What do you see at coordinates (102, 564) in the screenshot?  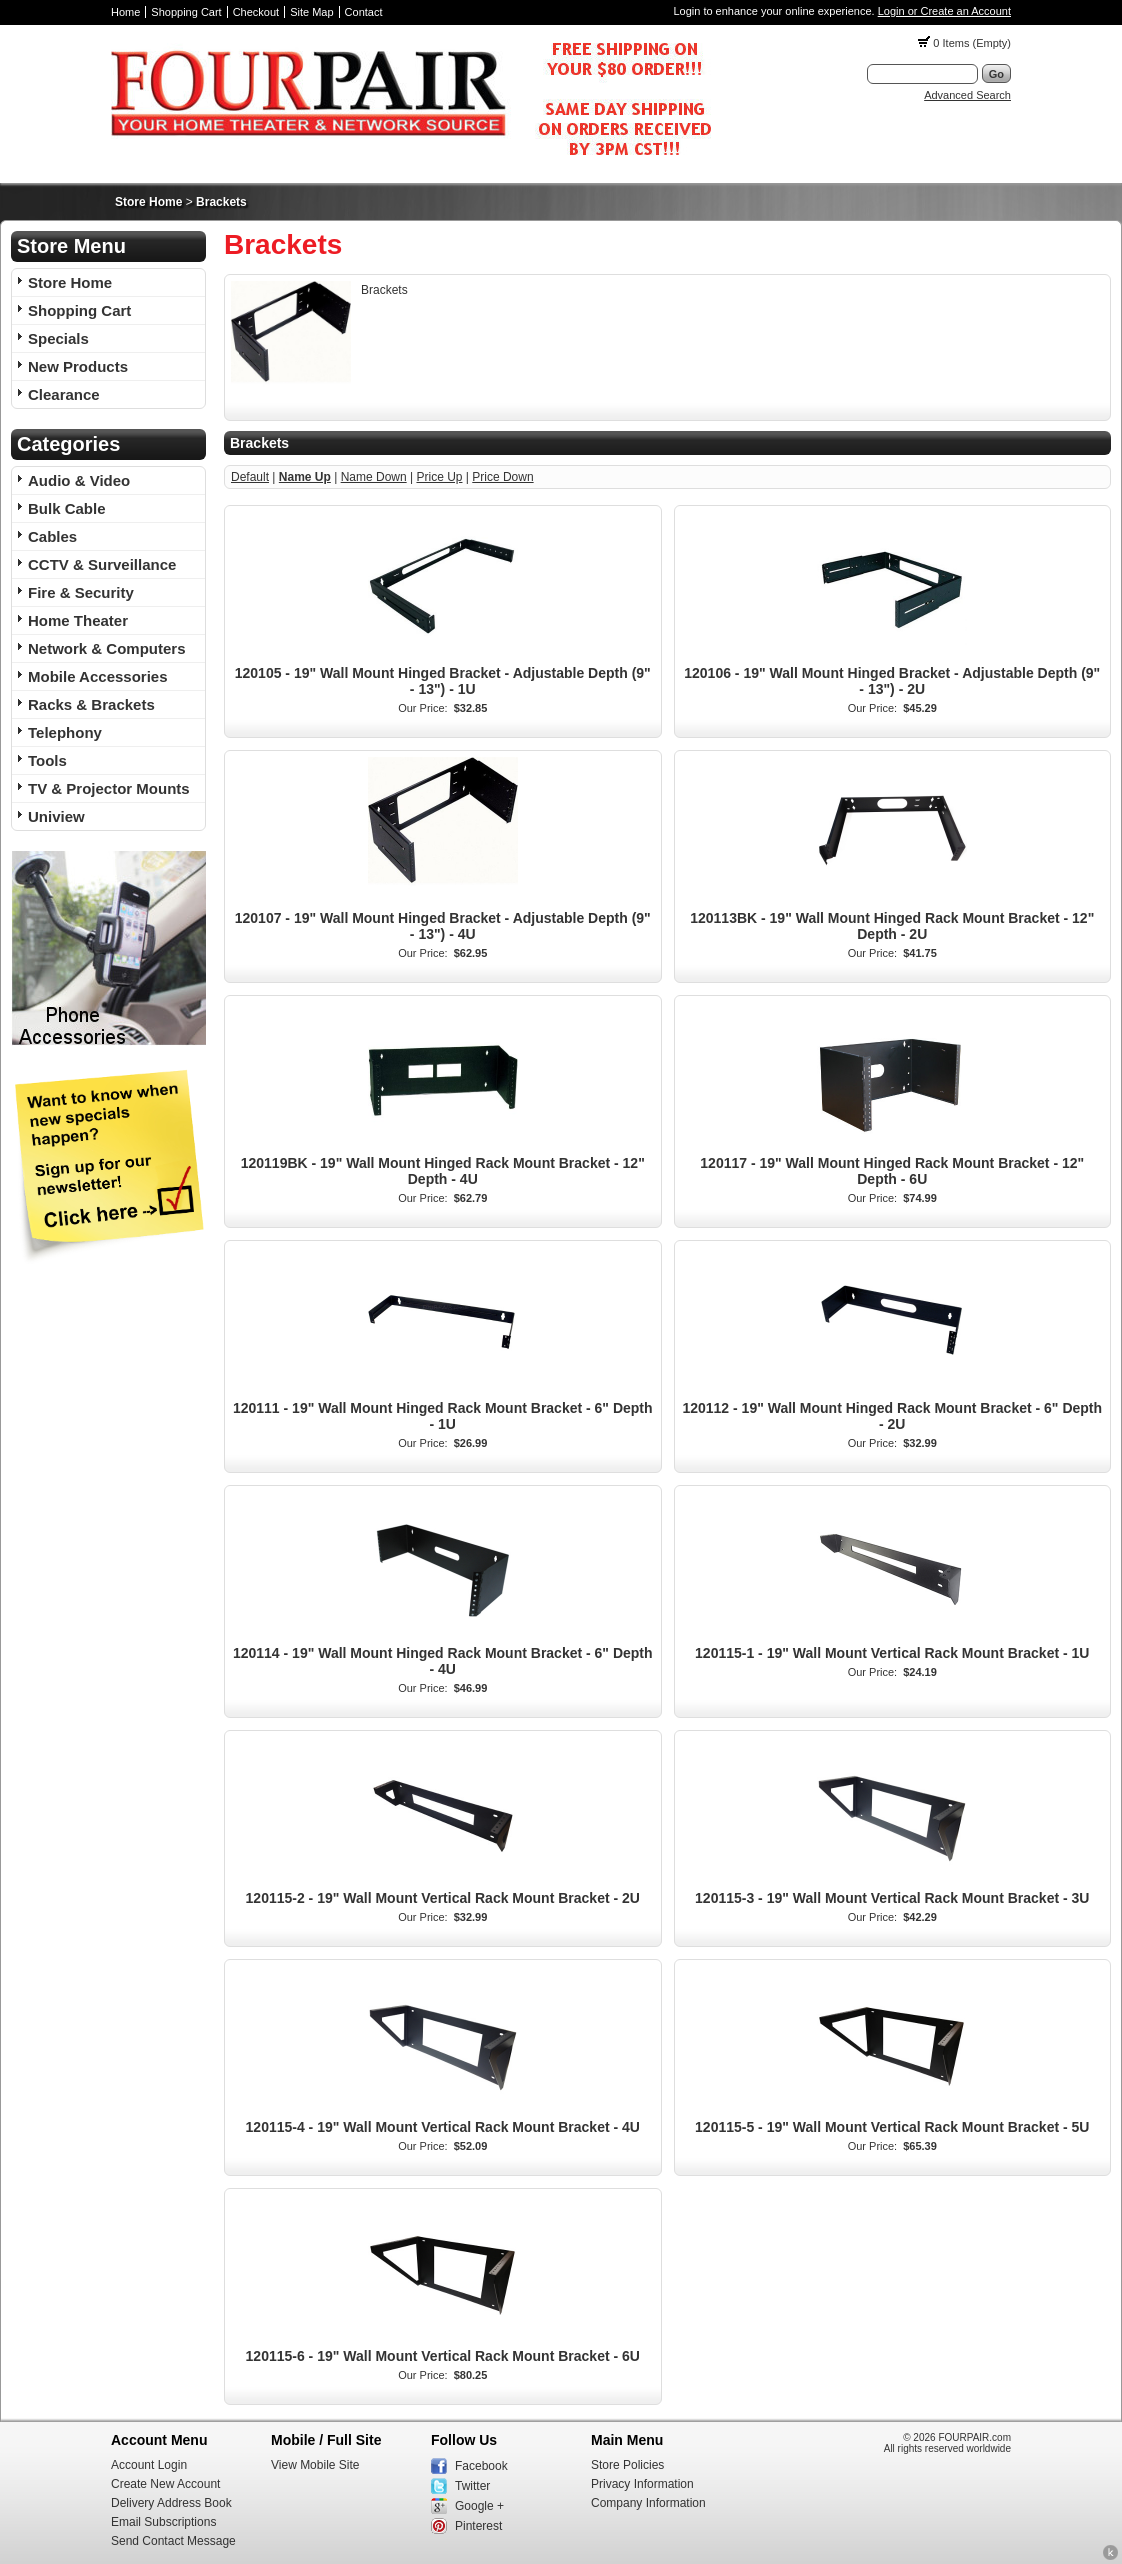 I see `CCTV & Surveillance` at bounding box center [102, 564].